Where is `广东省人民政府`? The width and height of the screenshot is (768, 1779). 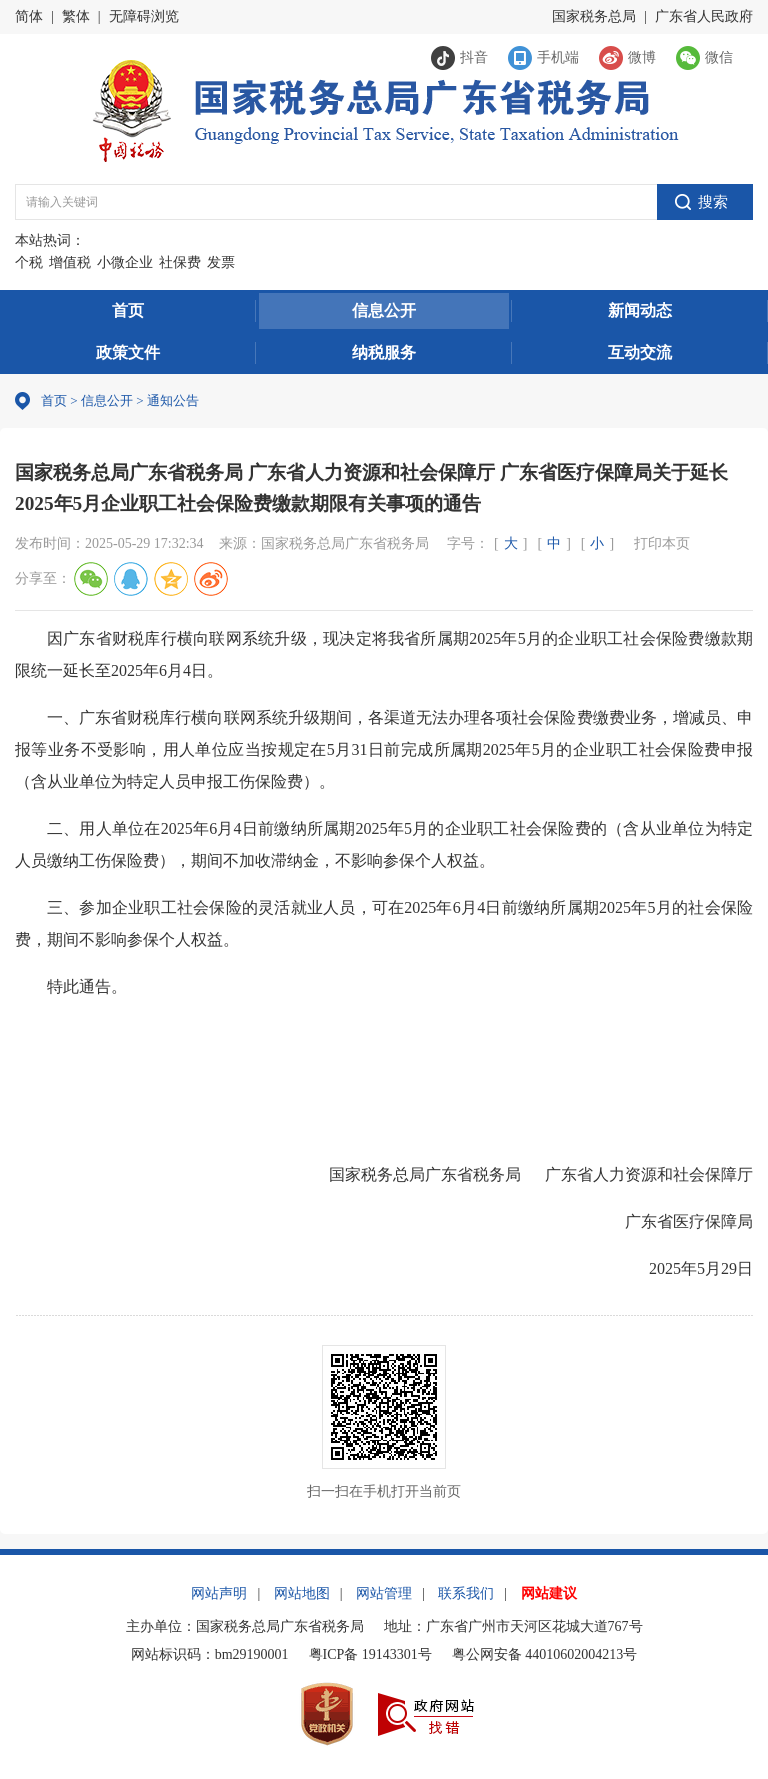 广东省人民政府 is located at coordinates (704, 16).